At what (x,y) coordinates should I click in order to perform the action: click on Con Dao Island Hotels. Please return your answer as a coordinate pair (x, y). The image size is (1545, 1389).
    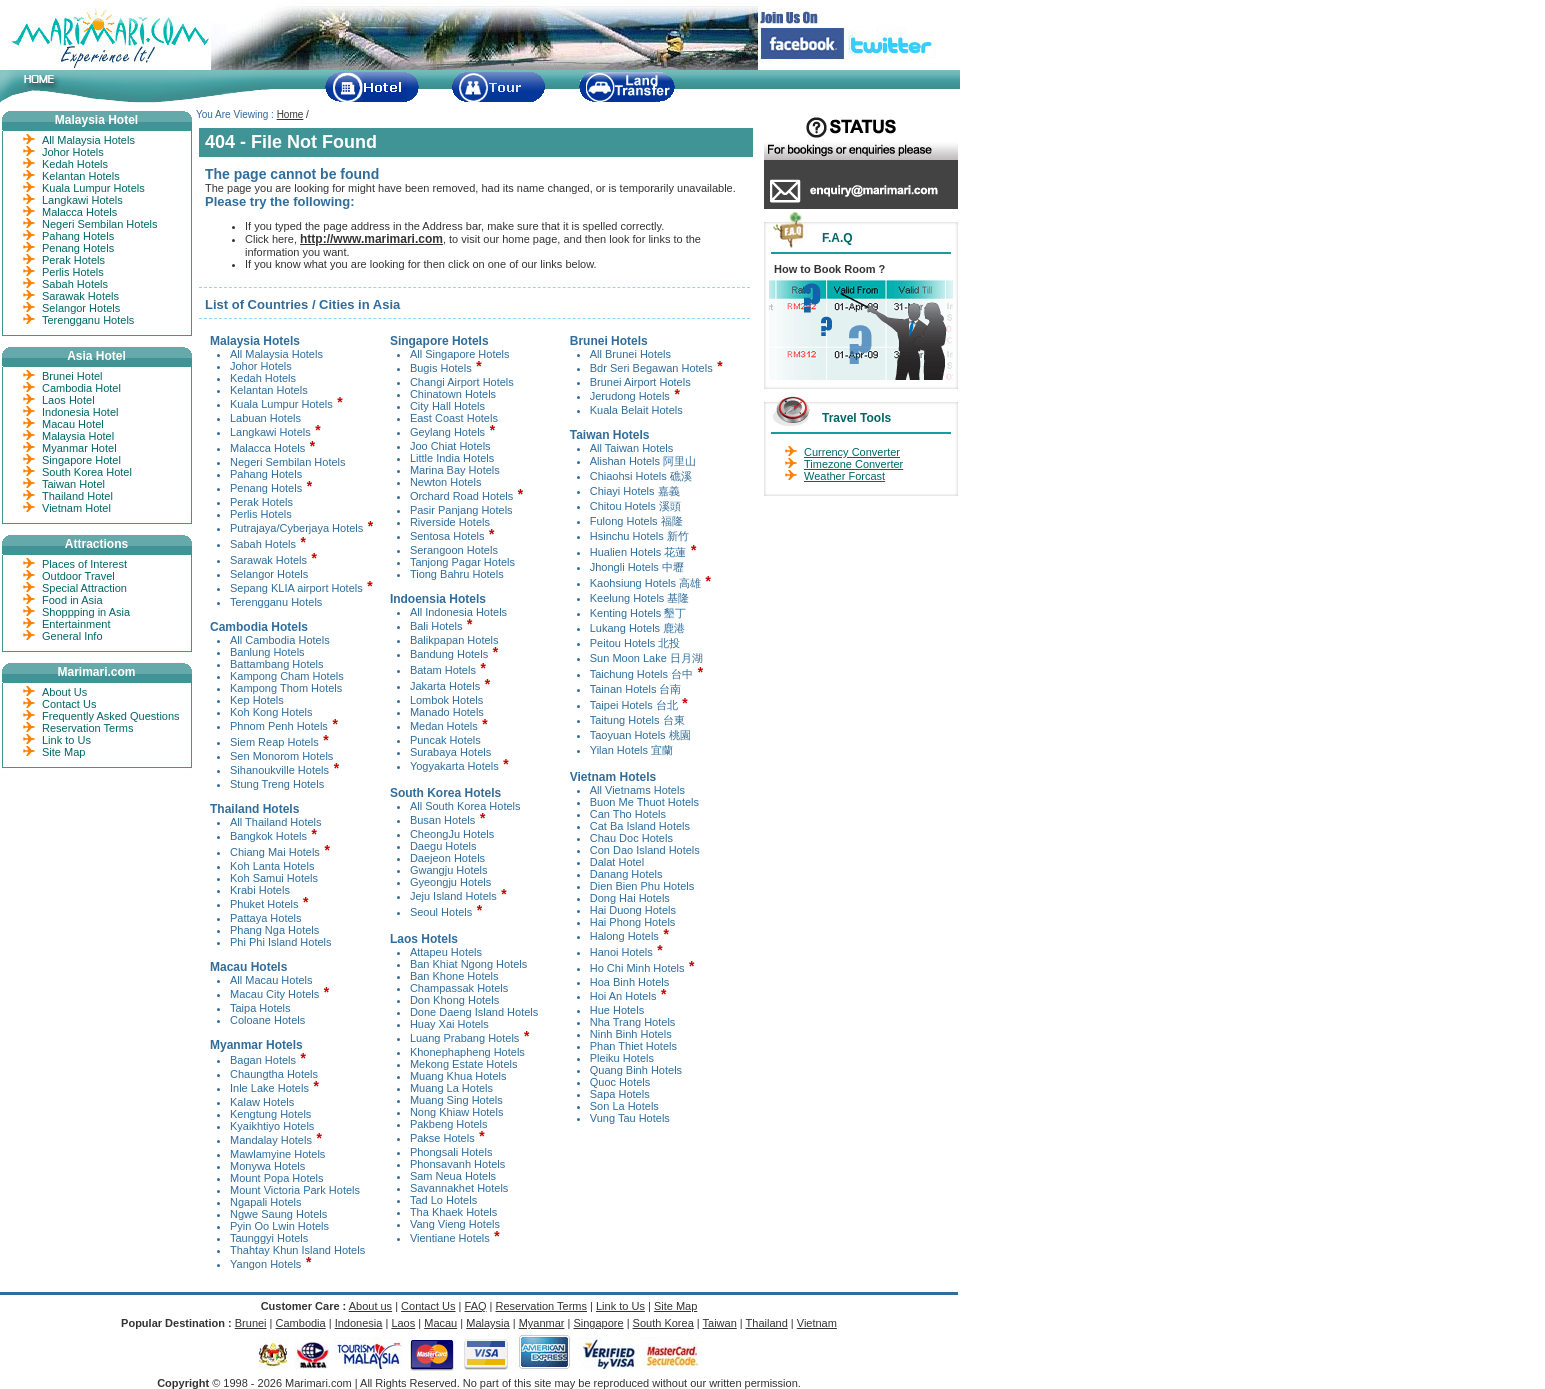
    Looking at the image, I should click on (645, 850).